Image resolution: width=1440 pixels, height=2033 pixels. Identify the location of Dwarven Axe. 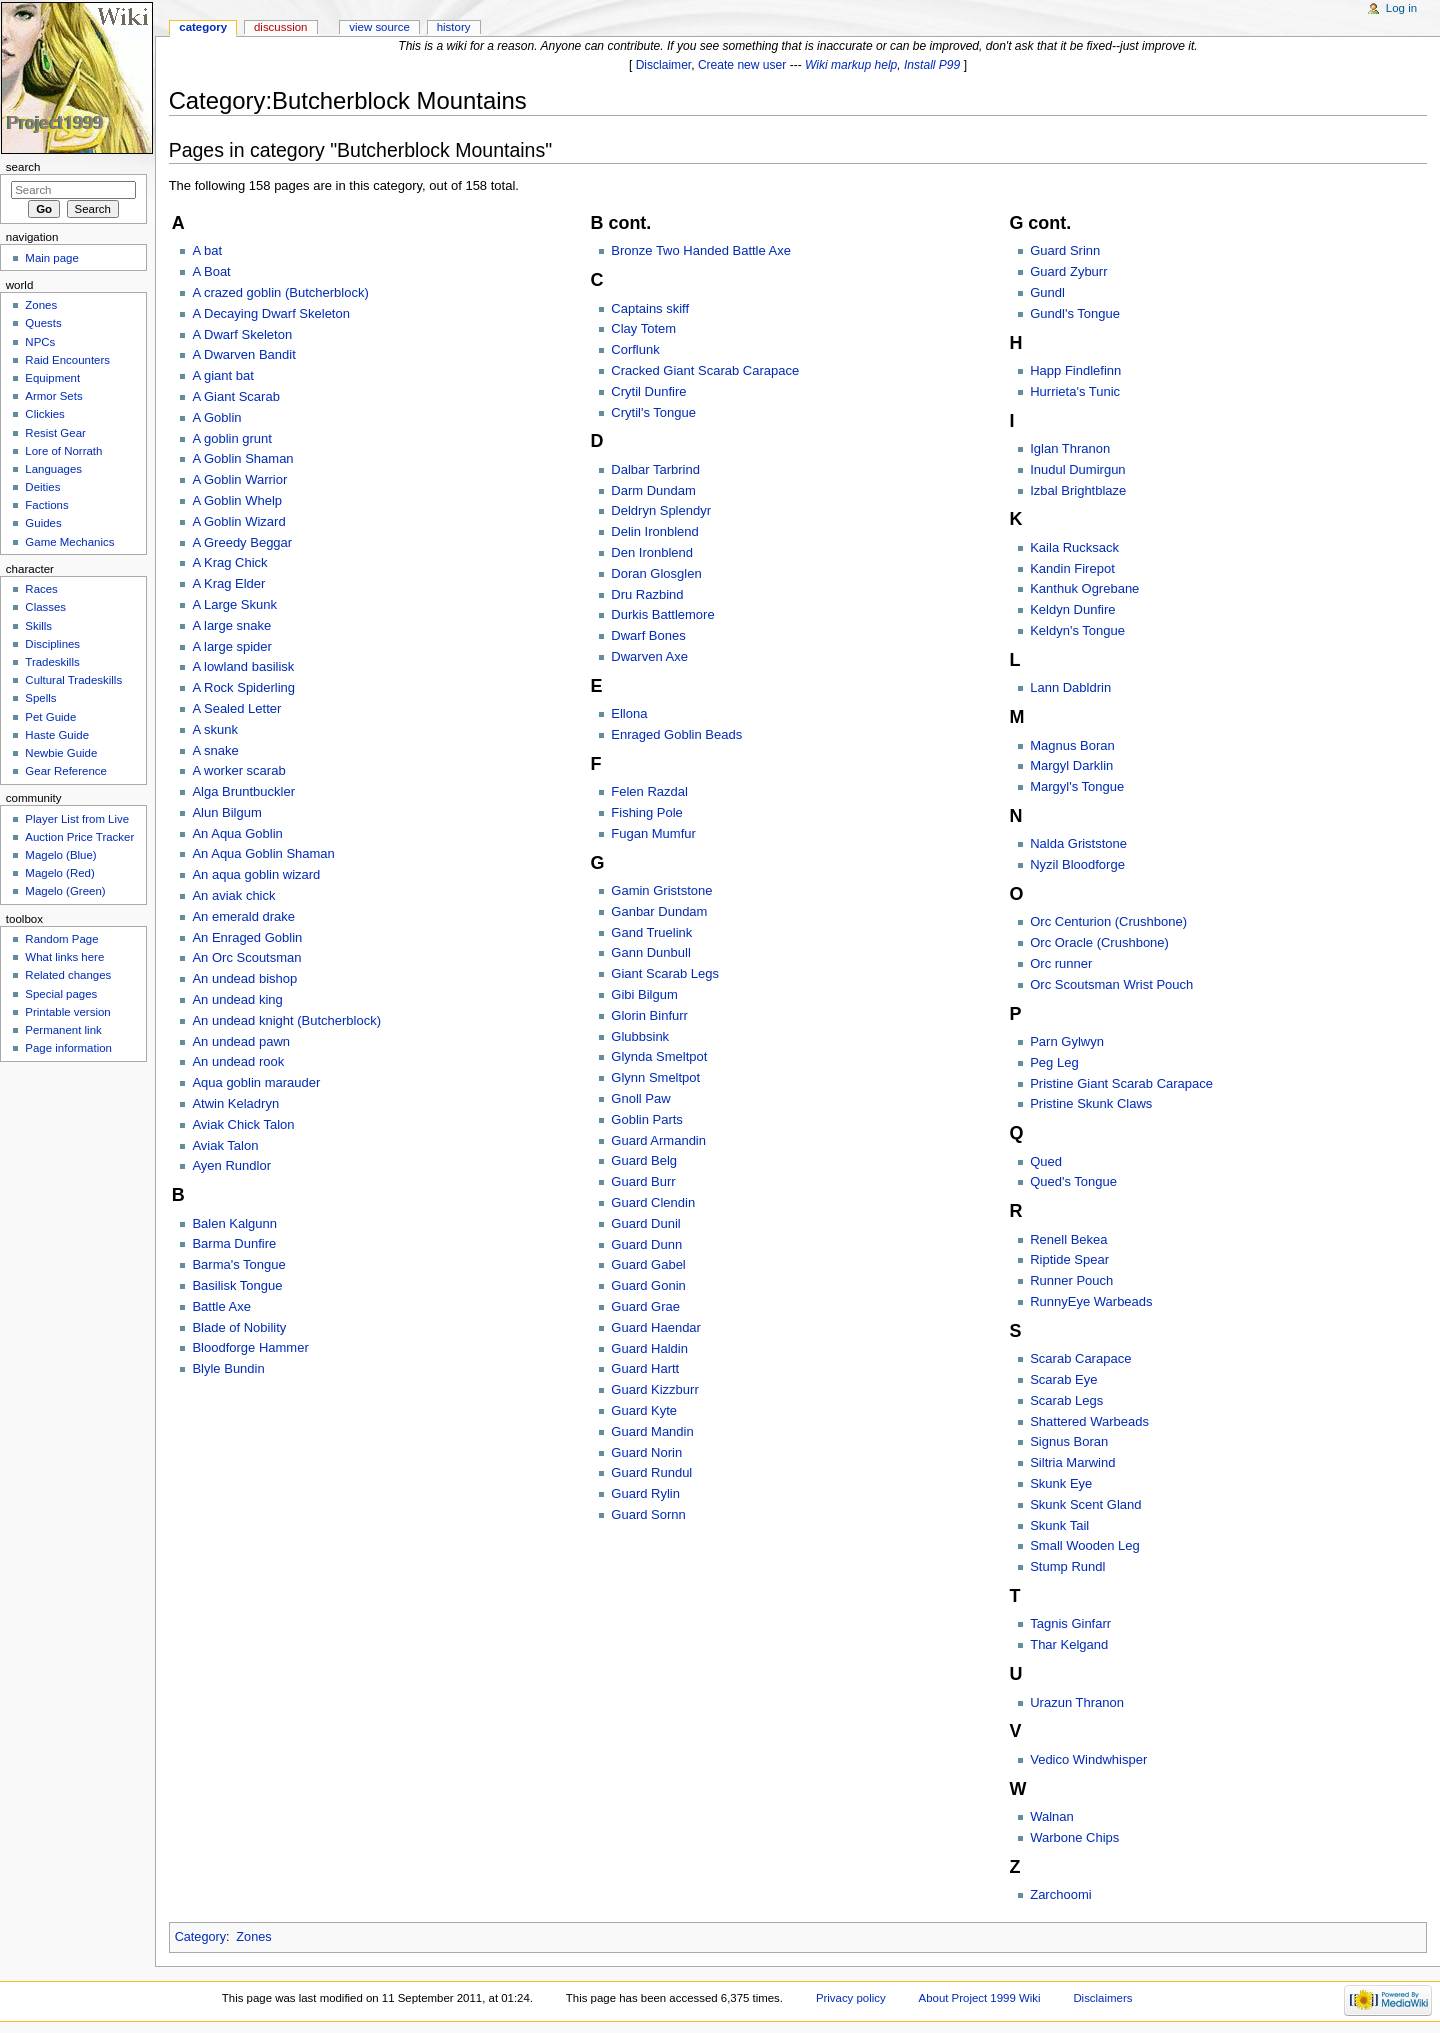
(649, 656).